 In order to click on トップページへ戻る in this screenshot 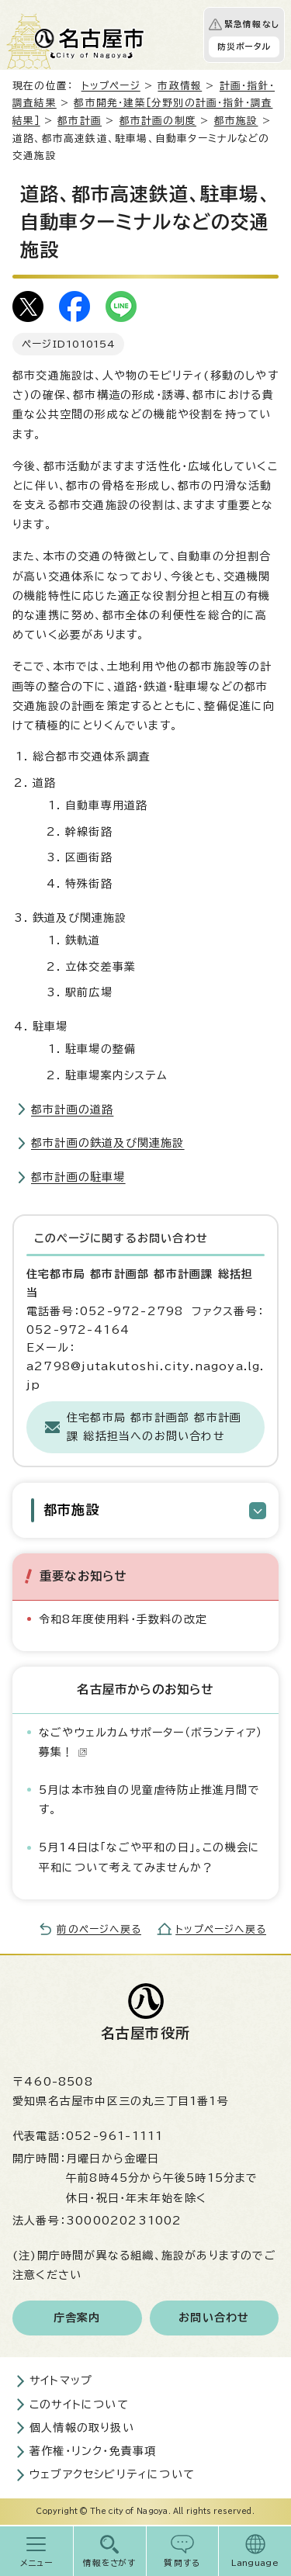, I will do `click(220, 1929)`.